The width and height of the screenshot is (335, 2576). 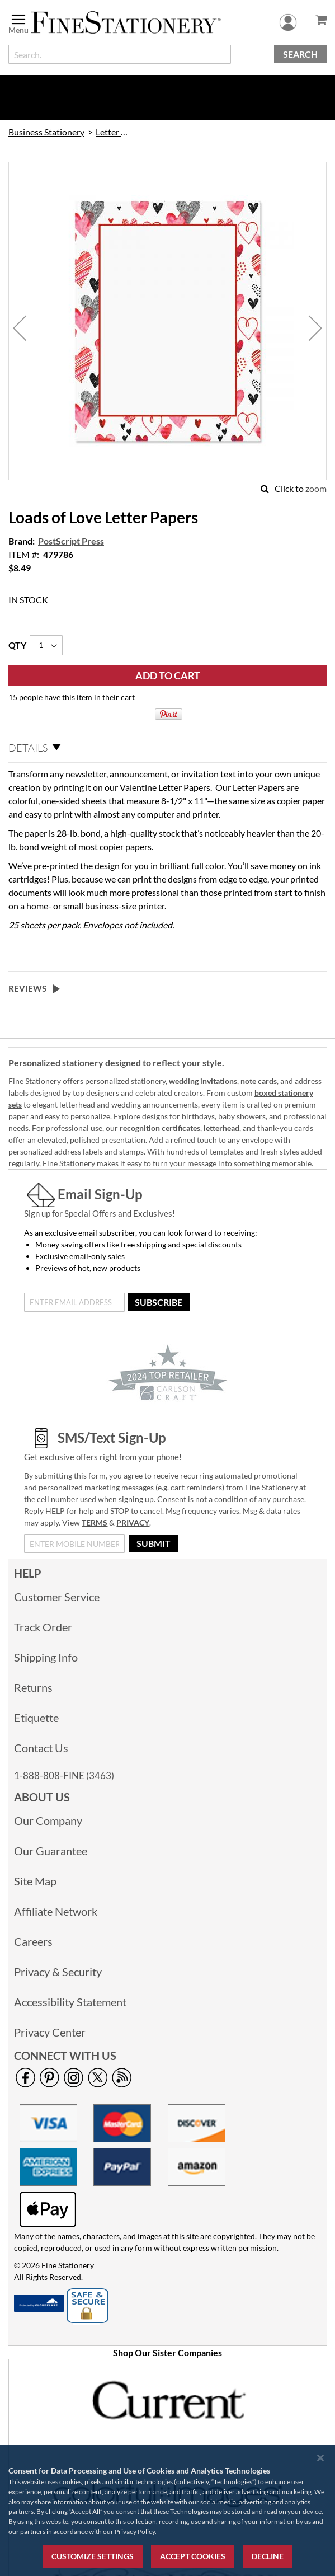 What do you see at coordinates (43, 1627) in the screenshot?
I see `Track Order` at bounding box center [43, 1627].